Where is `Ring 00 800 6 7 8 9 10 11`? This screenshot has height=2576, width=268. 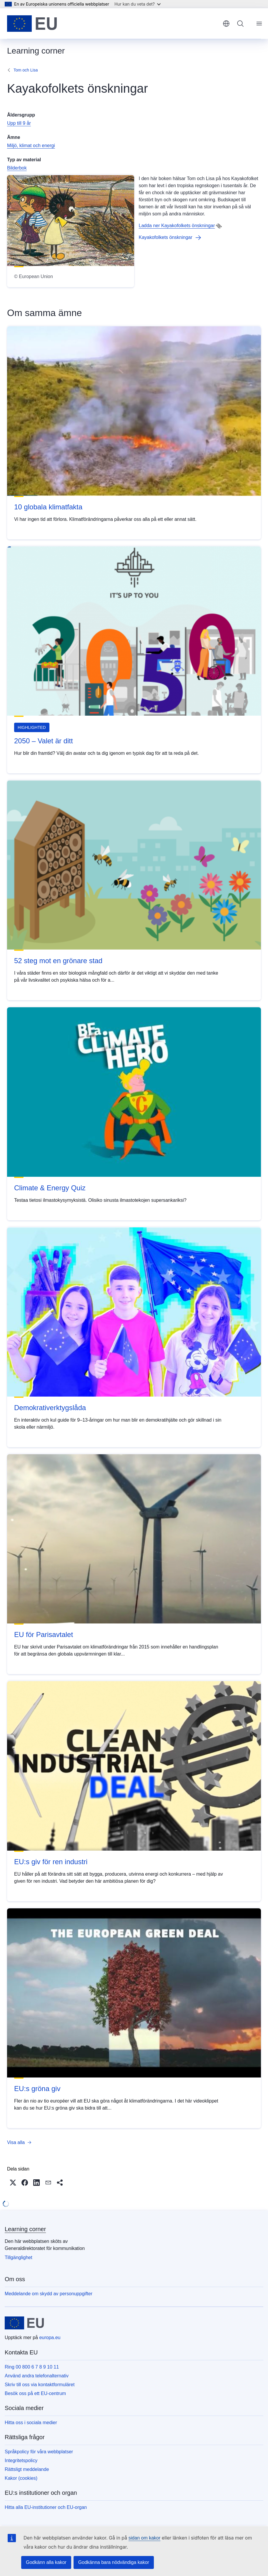
Ring 00 800 6 7 8 9 10 11 is located at coordinates (32, 2366).